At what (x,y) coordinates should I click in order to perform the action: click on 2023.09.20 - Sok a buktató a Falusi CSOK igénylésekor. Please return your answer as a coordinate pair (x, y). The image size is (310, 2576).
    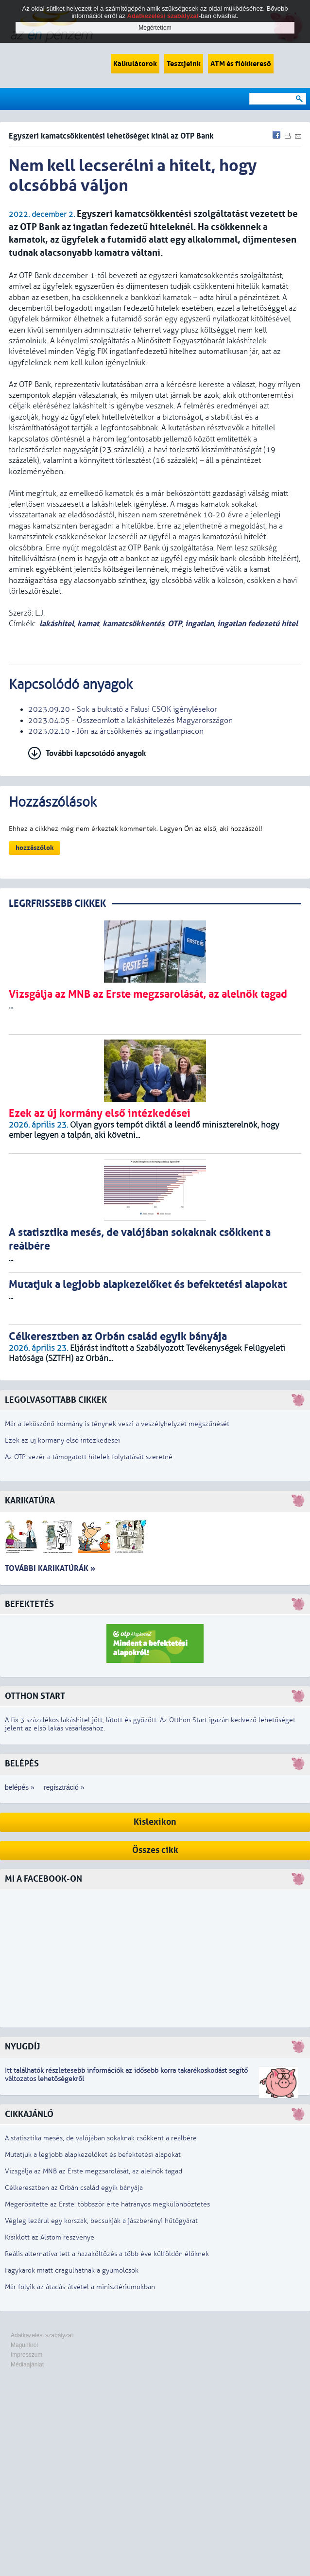
    Looking at the image, I should click on (122, 709).